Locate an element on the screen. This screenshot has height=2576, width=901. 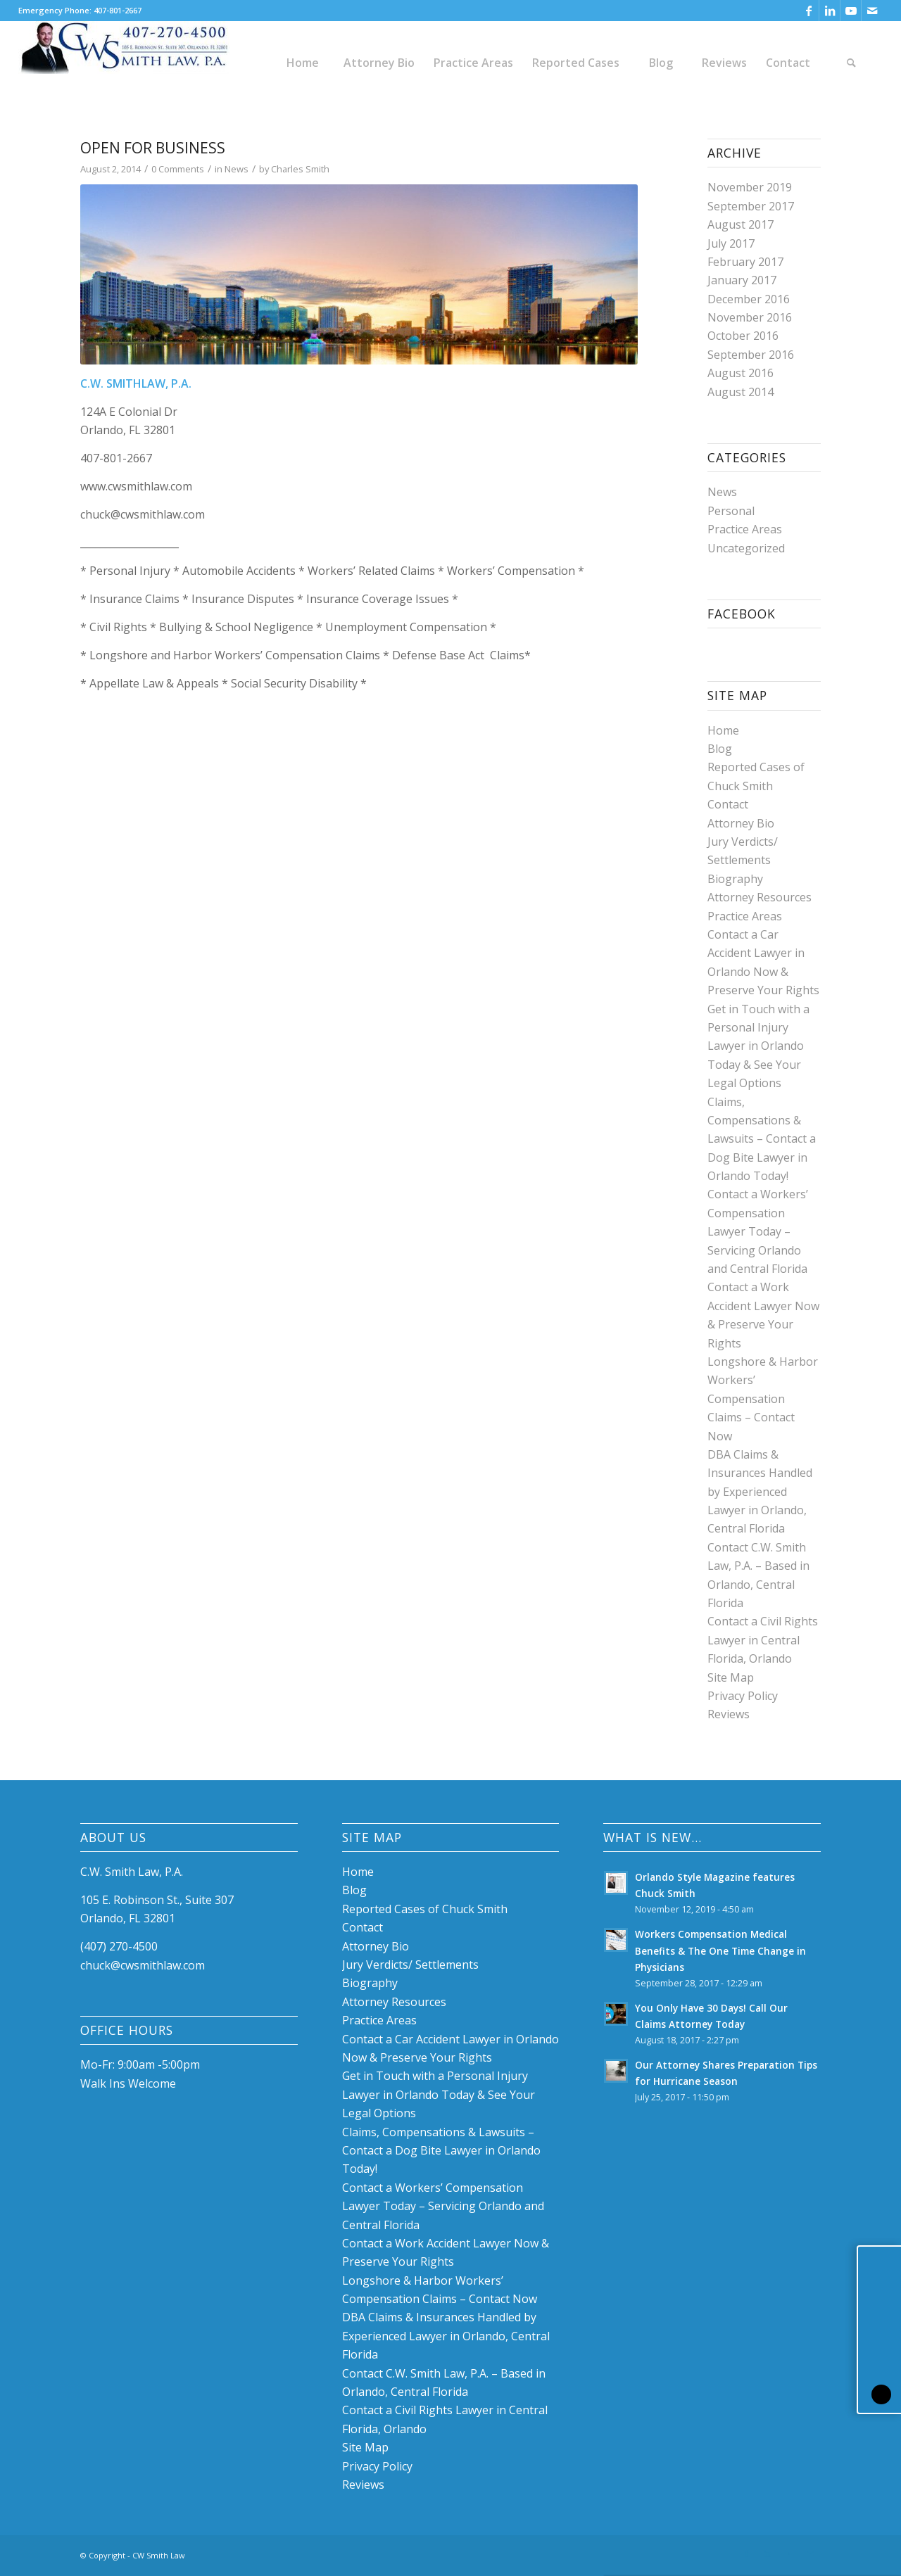
January 2017 is located at coordinates (741, 280).